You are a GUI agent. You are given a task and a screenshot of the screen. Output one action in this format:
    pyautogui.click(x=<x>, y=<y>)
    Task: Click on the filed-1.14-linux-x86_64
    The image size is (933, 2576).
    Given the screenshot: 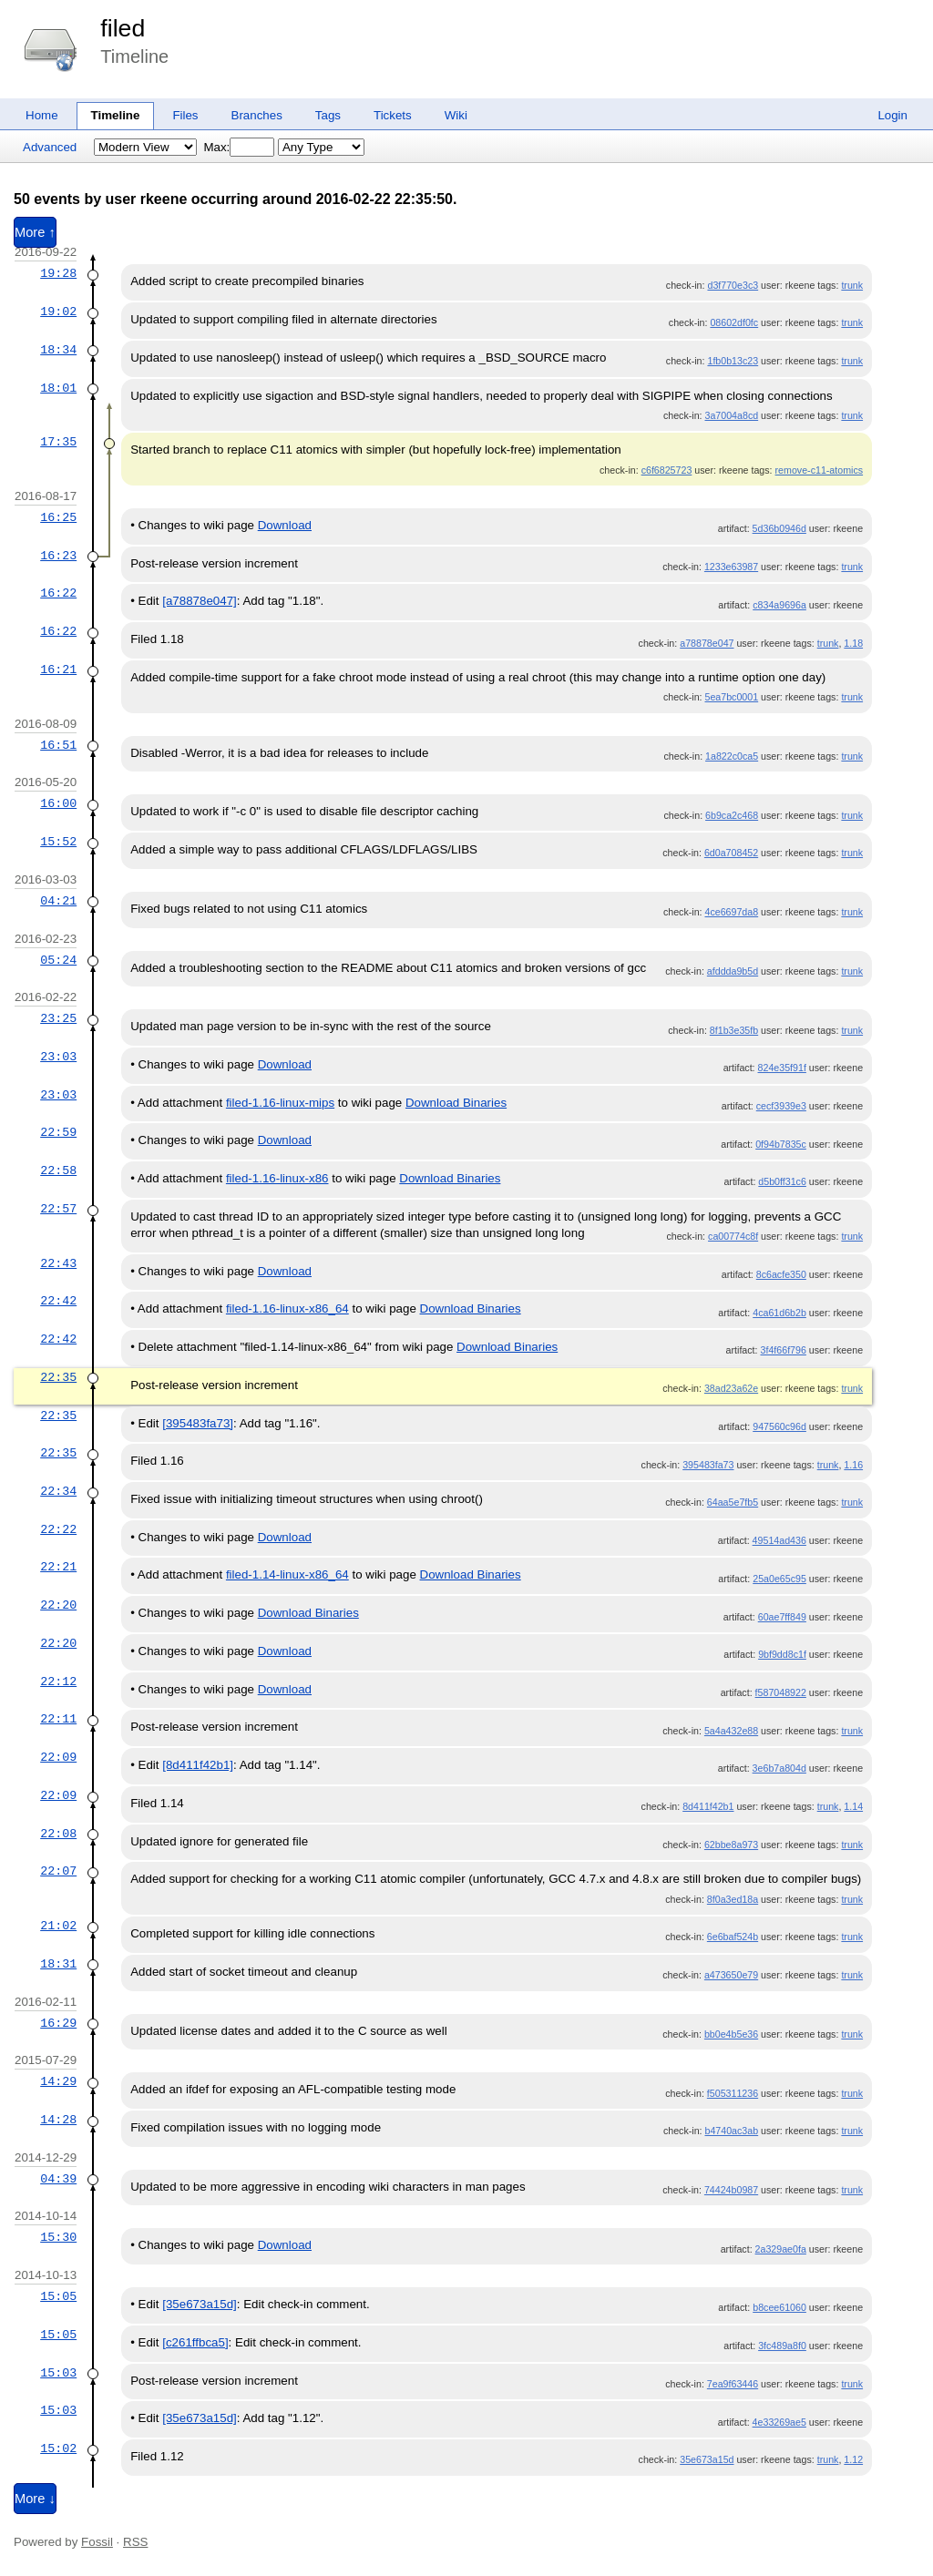 What is the action you would take?
    pyautogui.click(x=287, y=1574)
    